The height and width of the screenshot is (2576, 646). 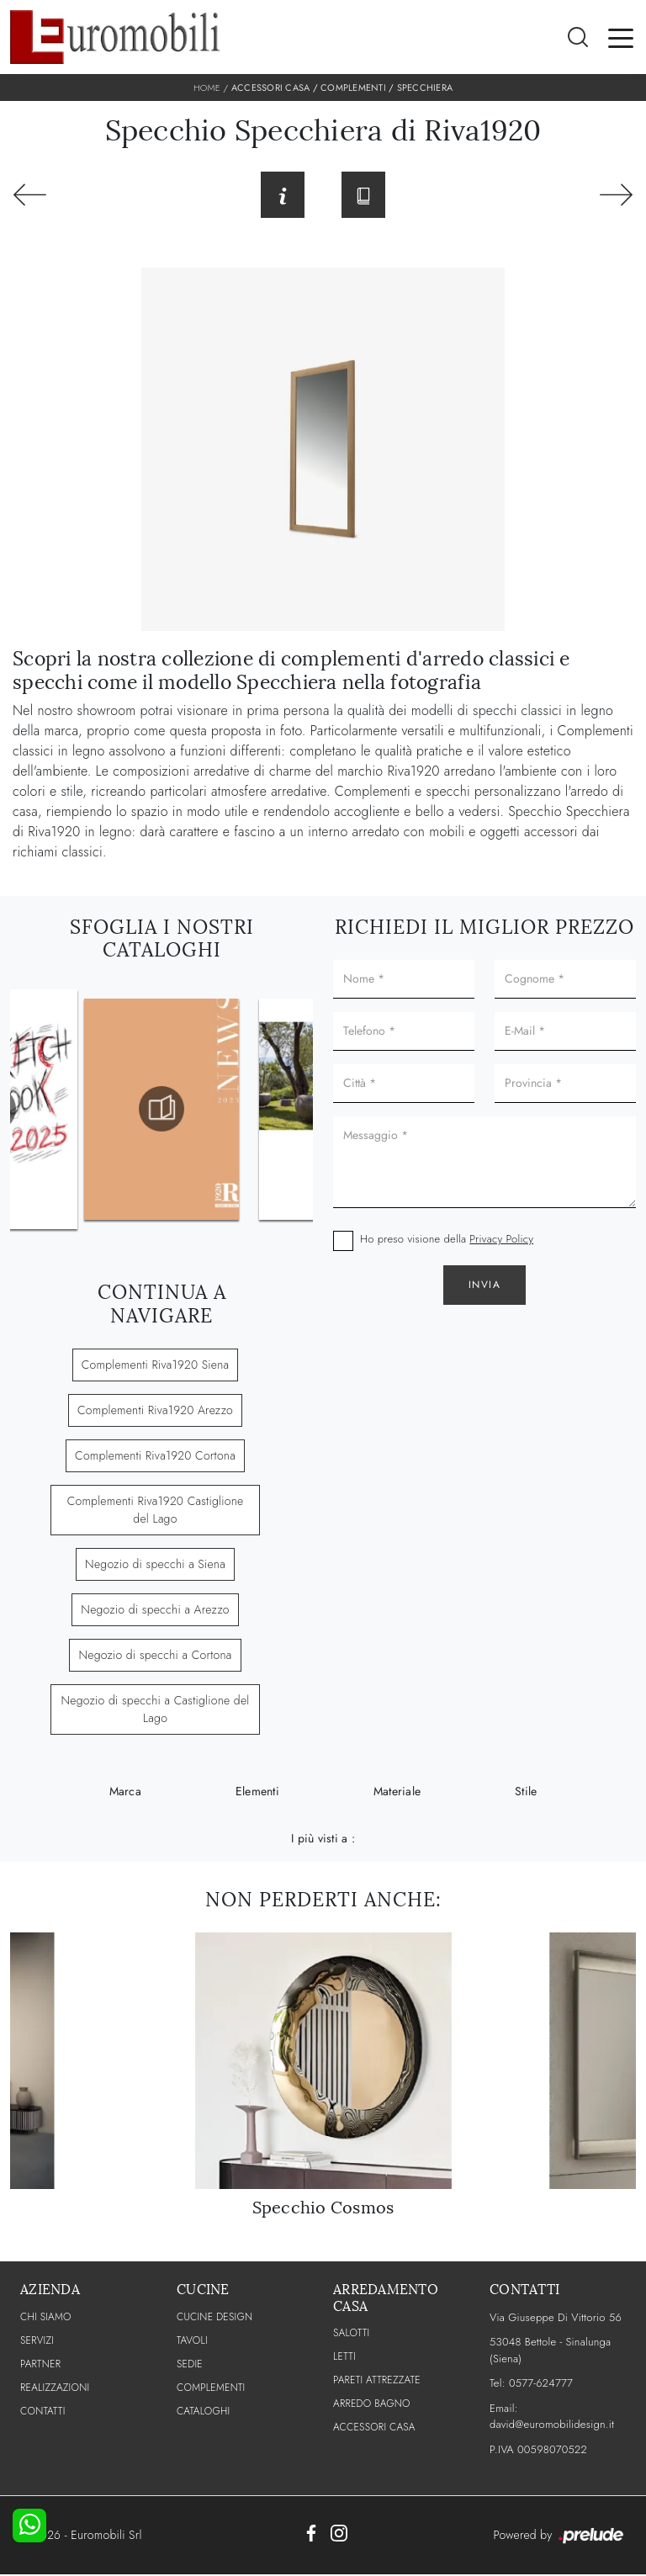 What do you see at coordinates (45, 2317) in the screenshot?
I see `CHI SIAMO` at bounding box center [45, 2317].